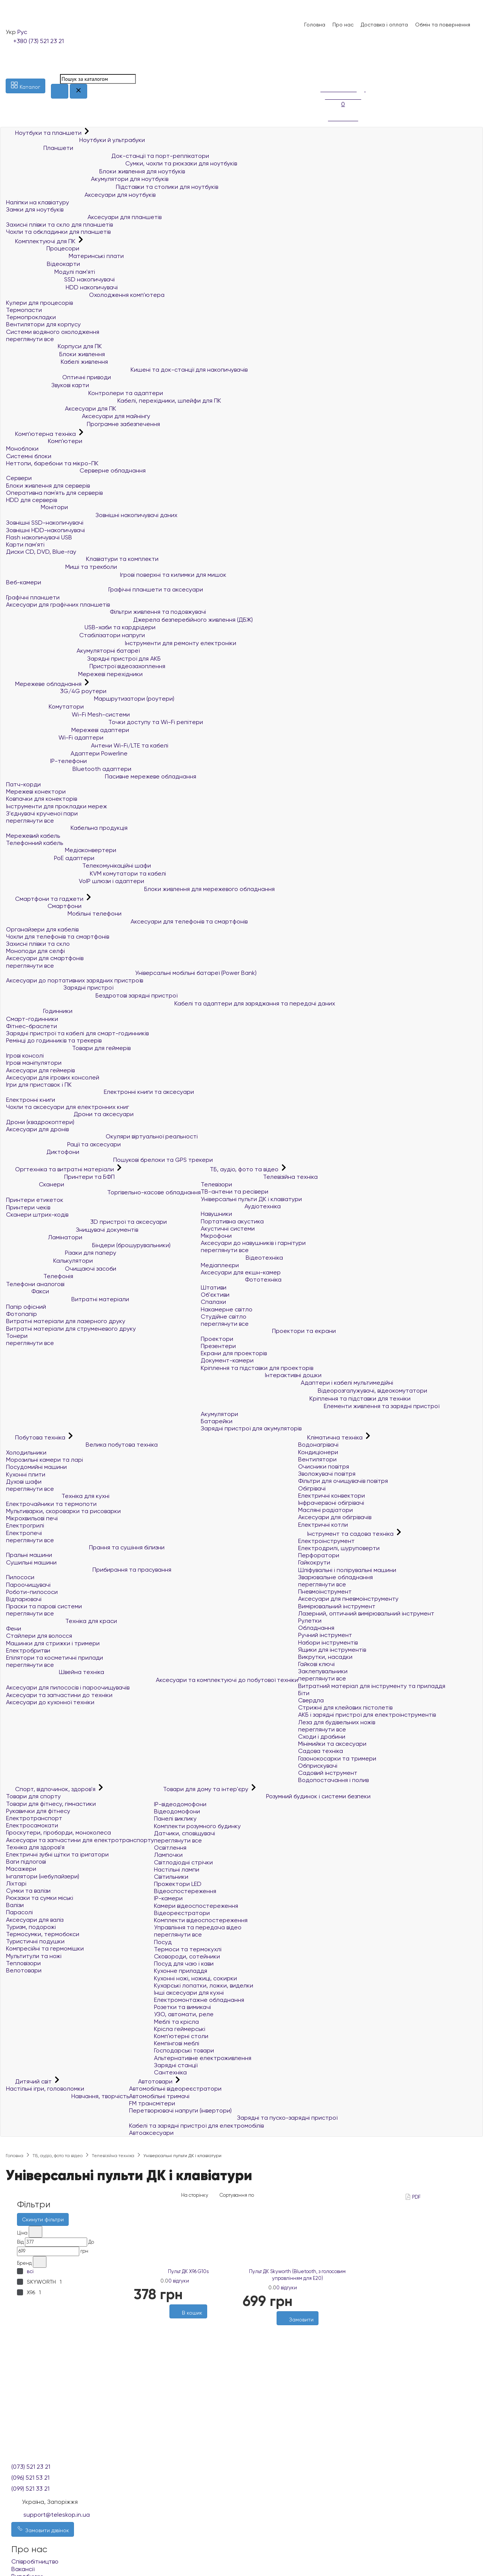  I want to click on Комп'ютерна техніка, so click(41, 433).